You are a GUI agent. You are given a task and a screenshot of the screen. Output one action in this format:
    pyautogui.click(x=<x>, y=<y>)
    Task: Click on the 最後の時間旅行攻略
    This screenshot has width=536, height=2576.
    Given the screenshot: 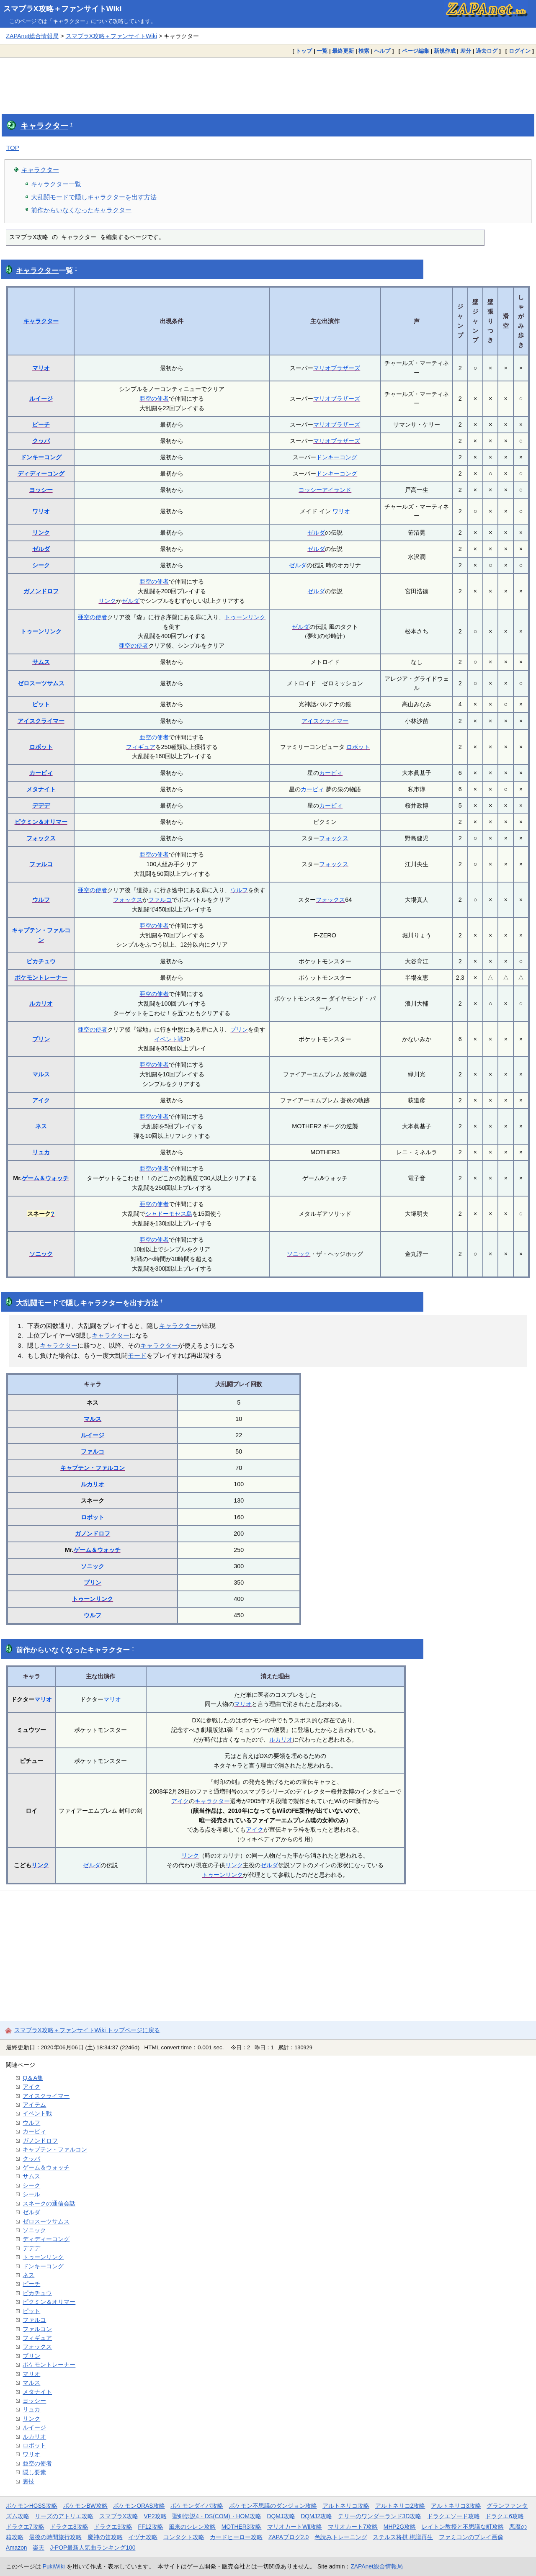 What is the action you would take?
    pyautogui.click(x=55, y=2537)
    